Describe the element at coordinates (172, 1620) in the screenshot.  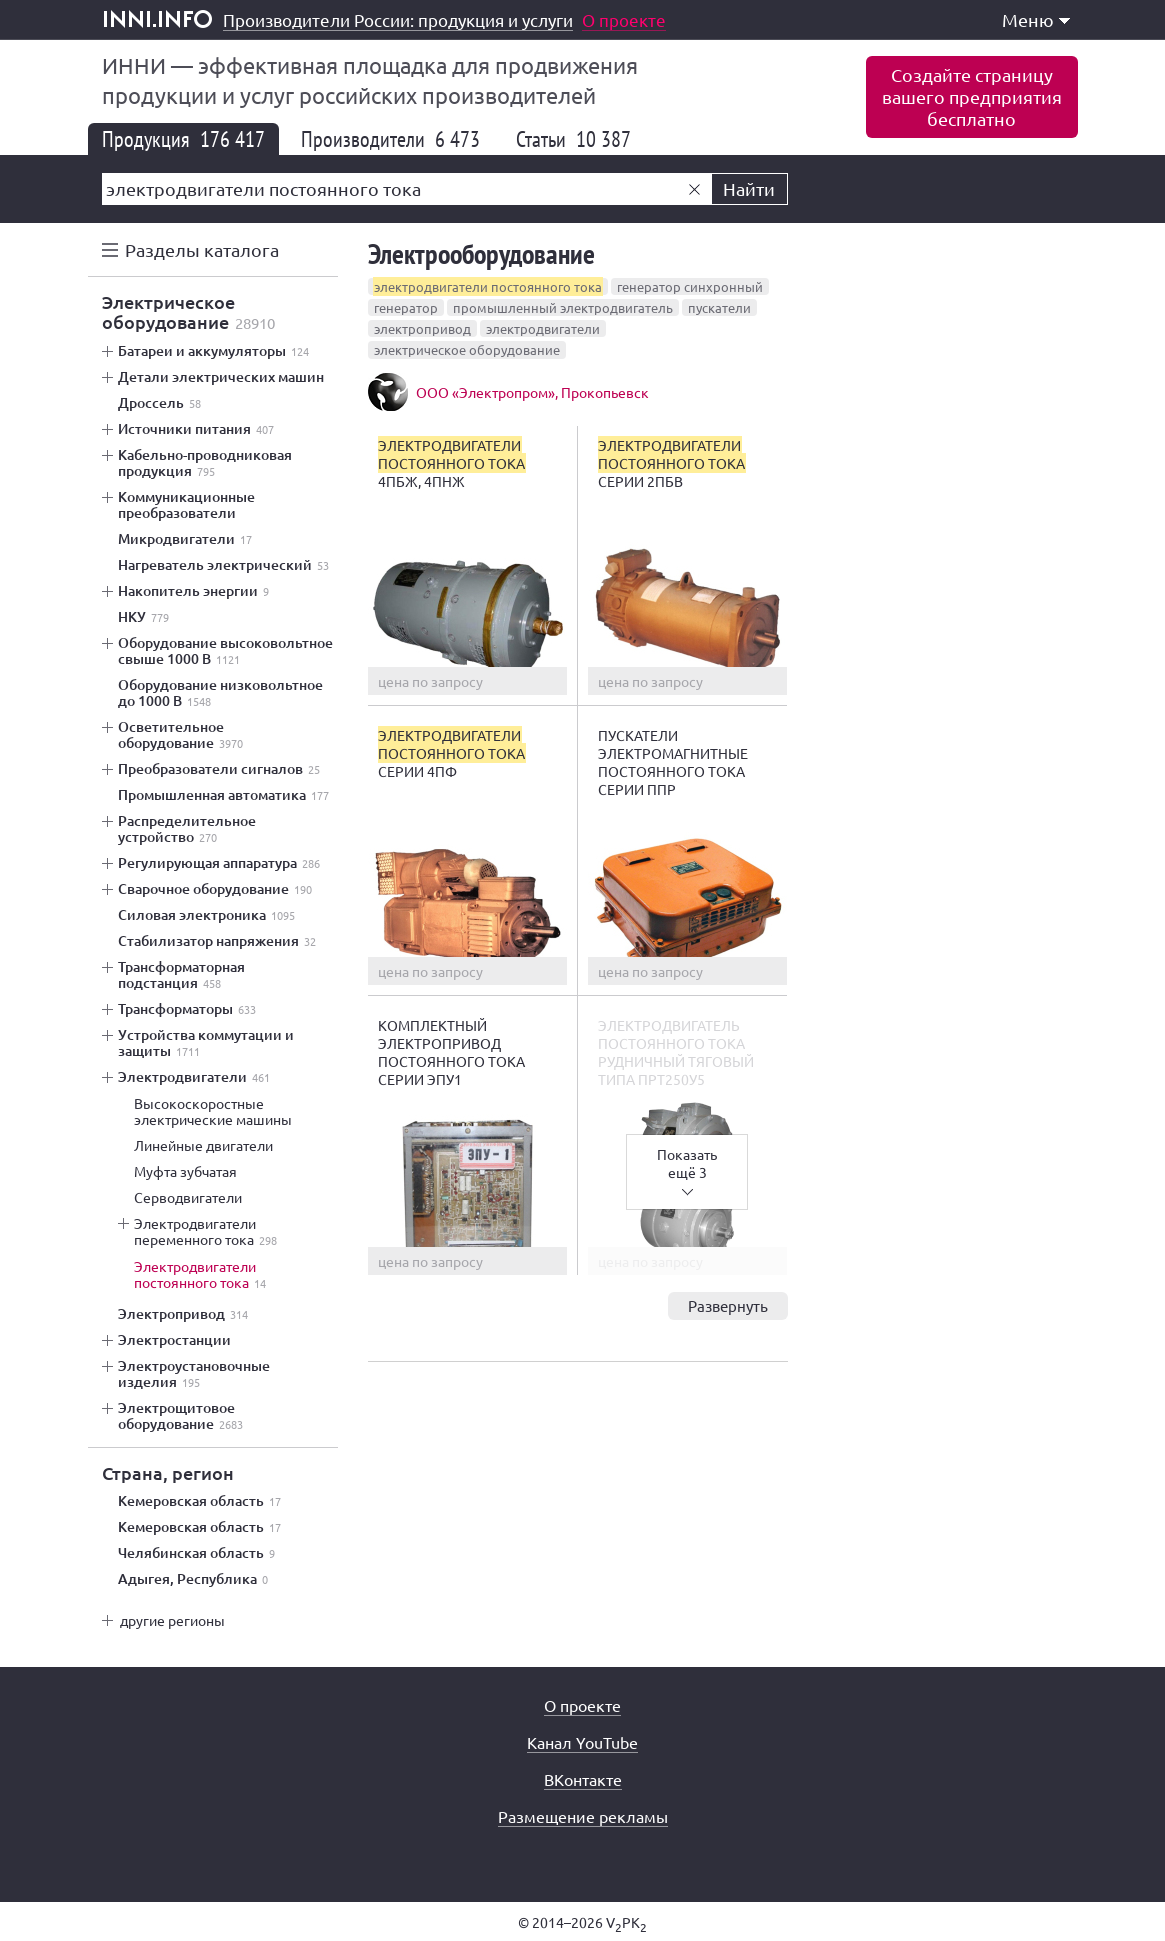
I see `другие регионы` at that location.